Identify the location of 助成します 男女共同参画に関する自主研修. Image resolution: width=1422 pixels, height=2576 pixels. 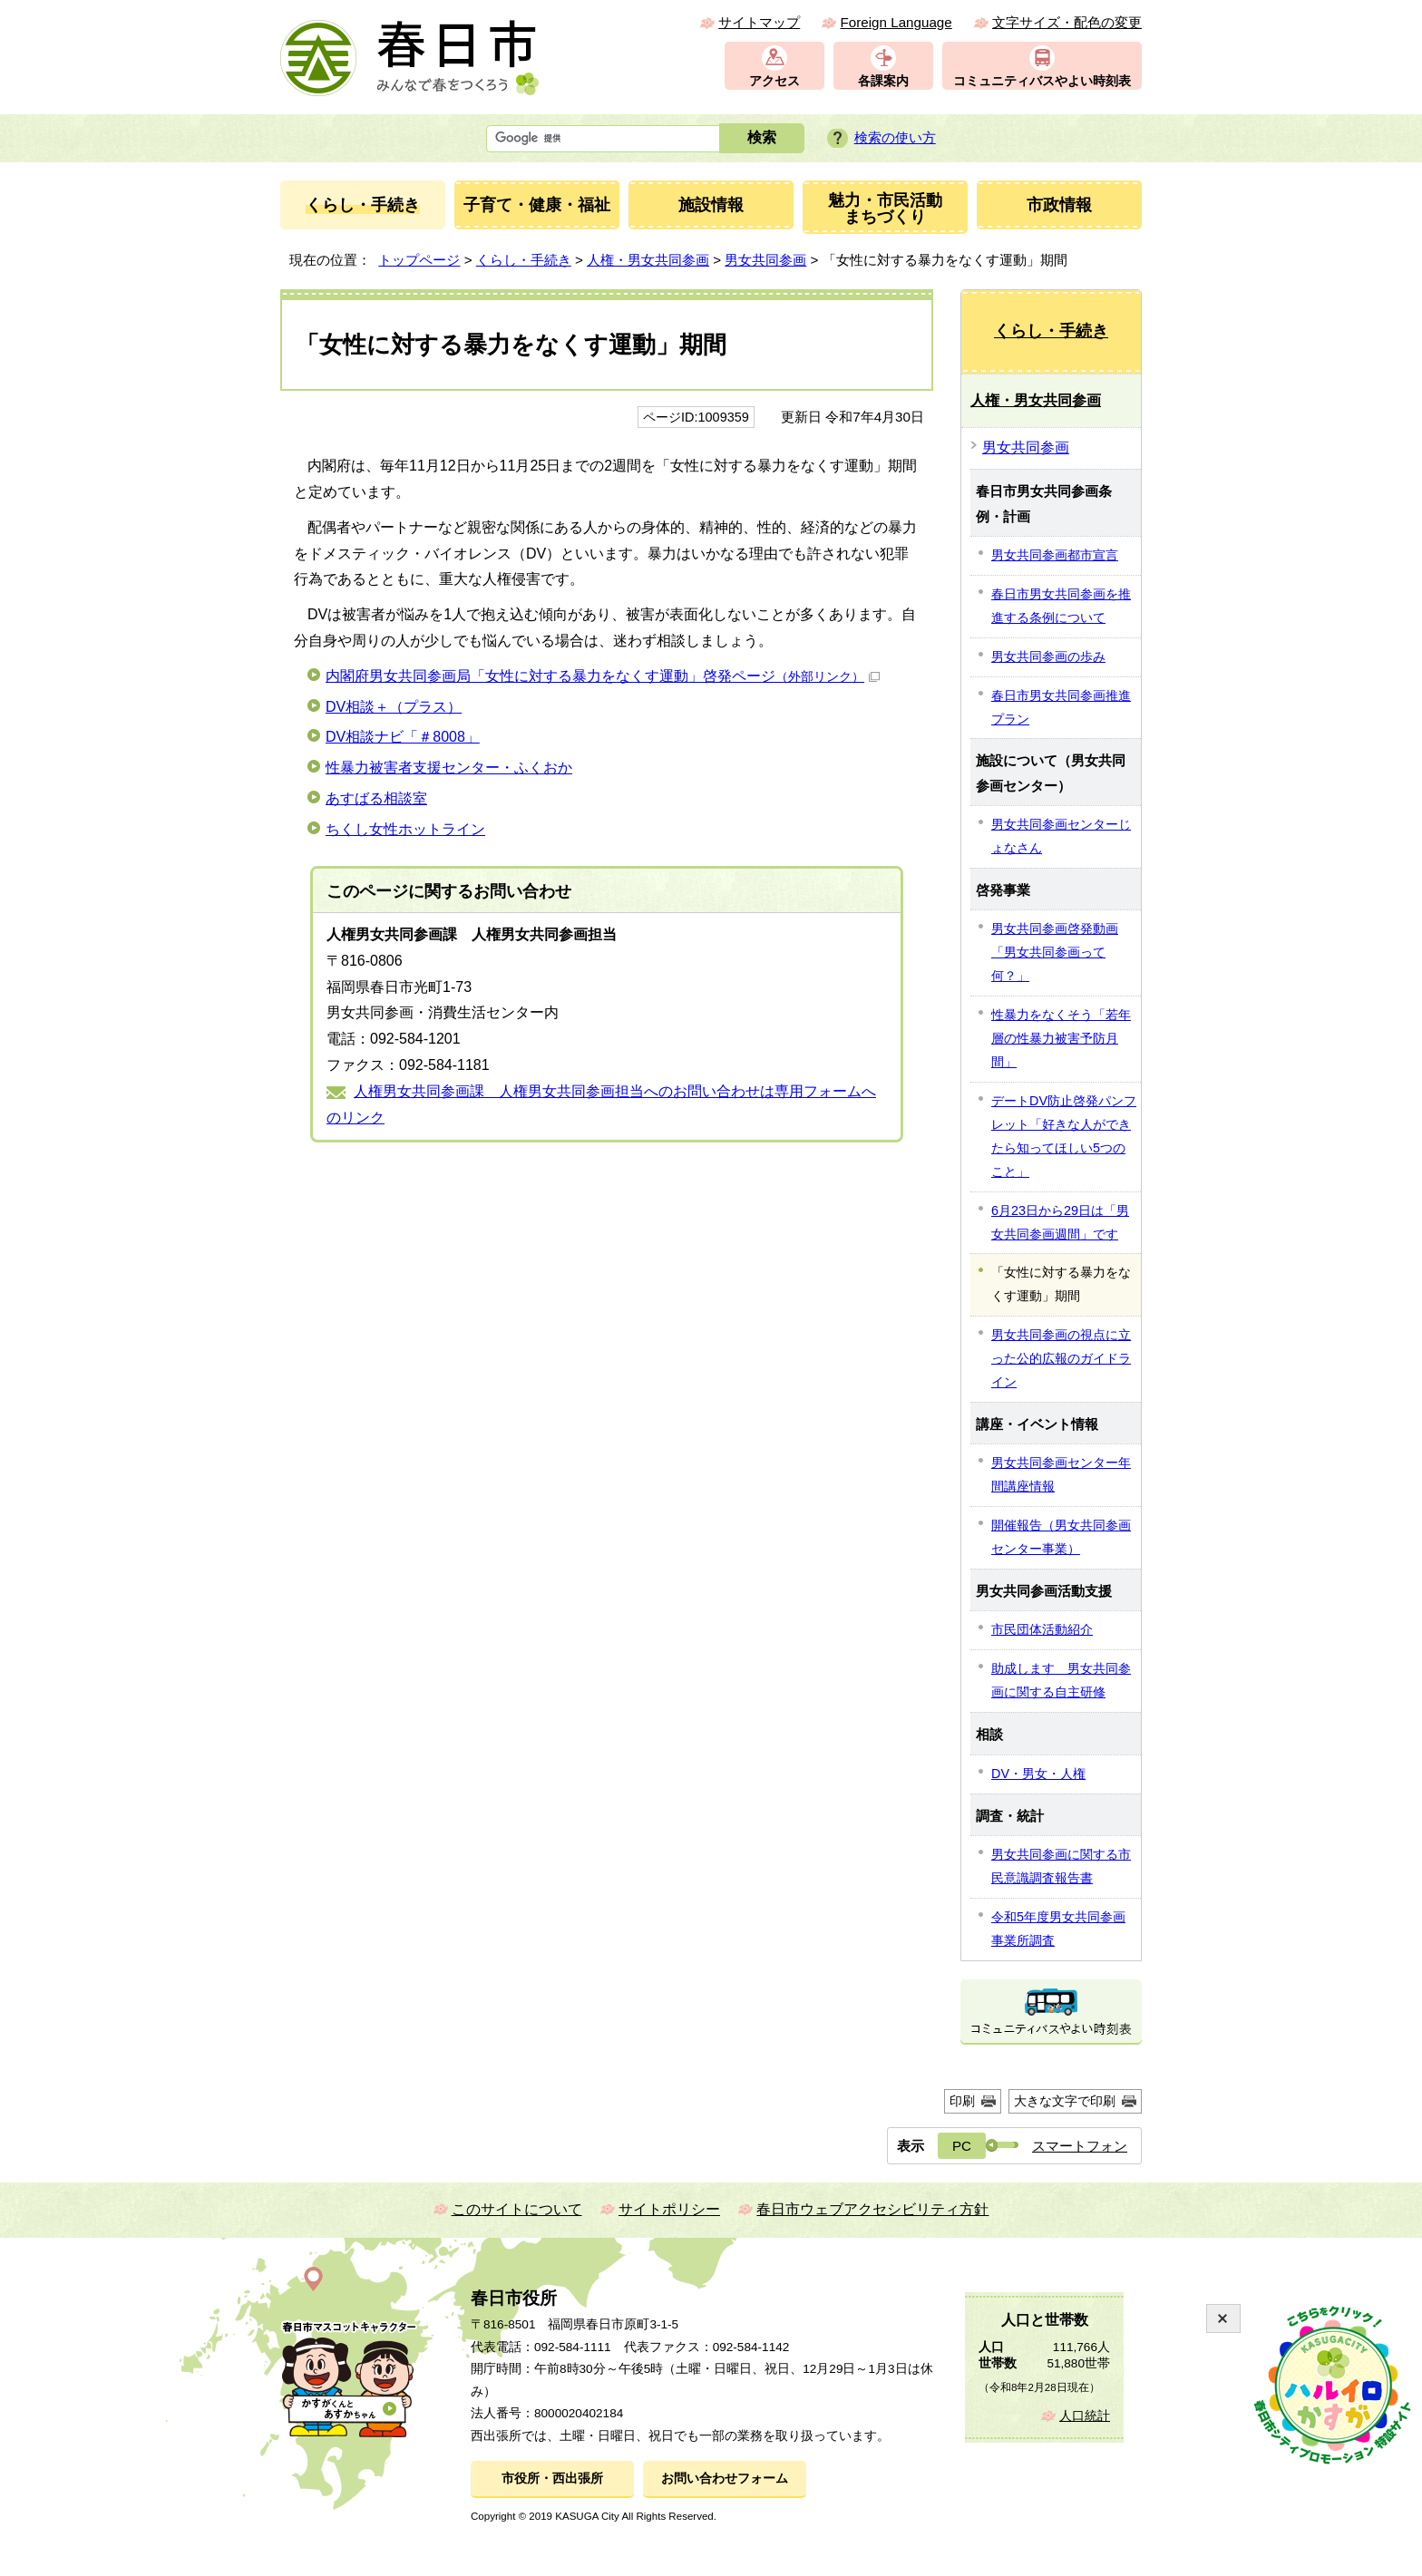
(1061, 1680).